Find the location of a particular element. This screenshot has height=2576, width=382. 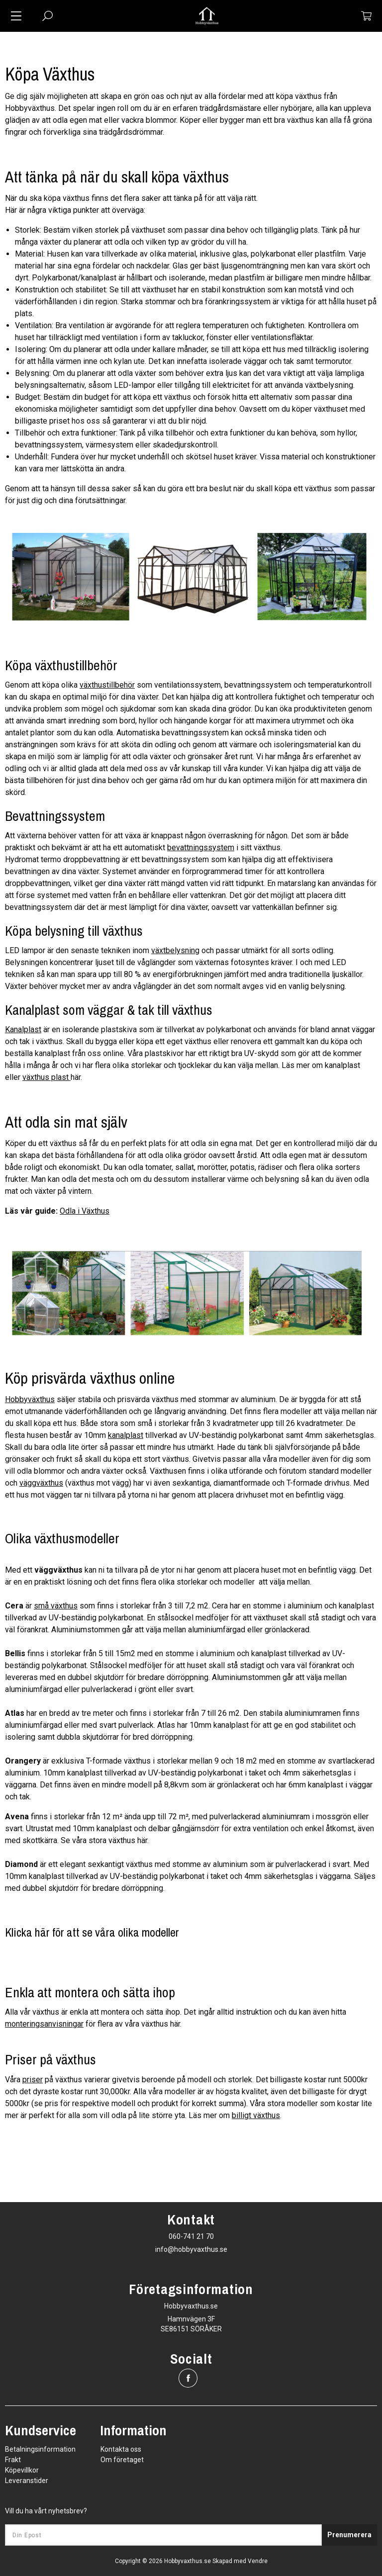

Betalningsinformation is located at coordinates (40, 2449).